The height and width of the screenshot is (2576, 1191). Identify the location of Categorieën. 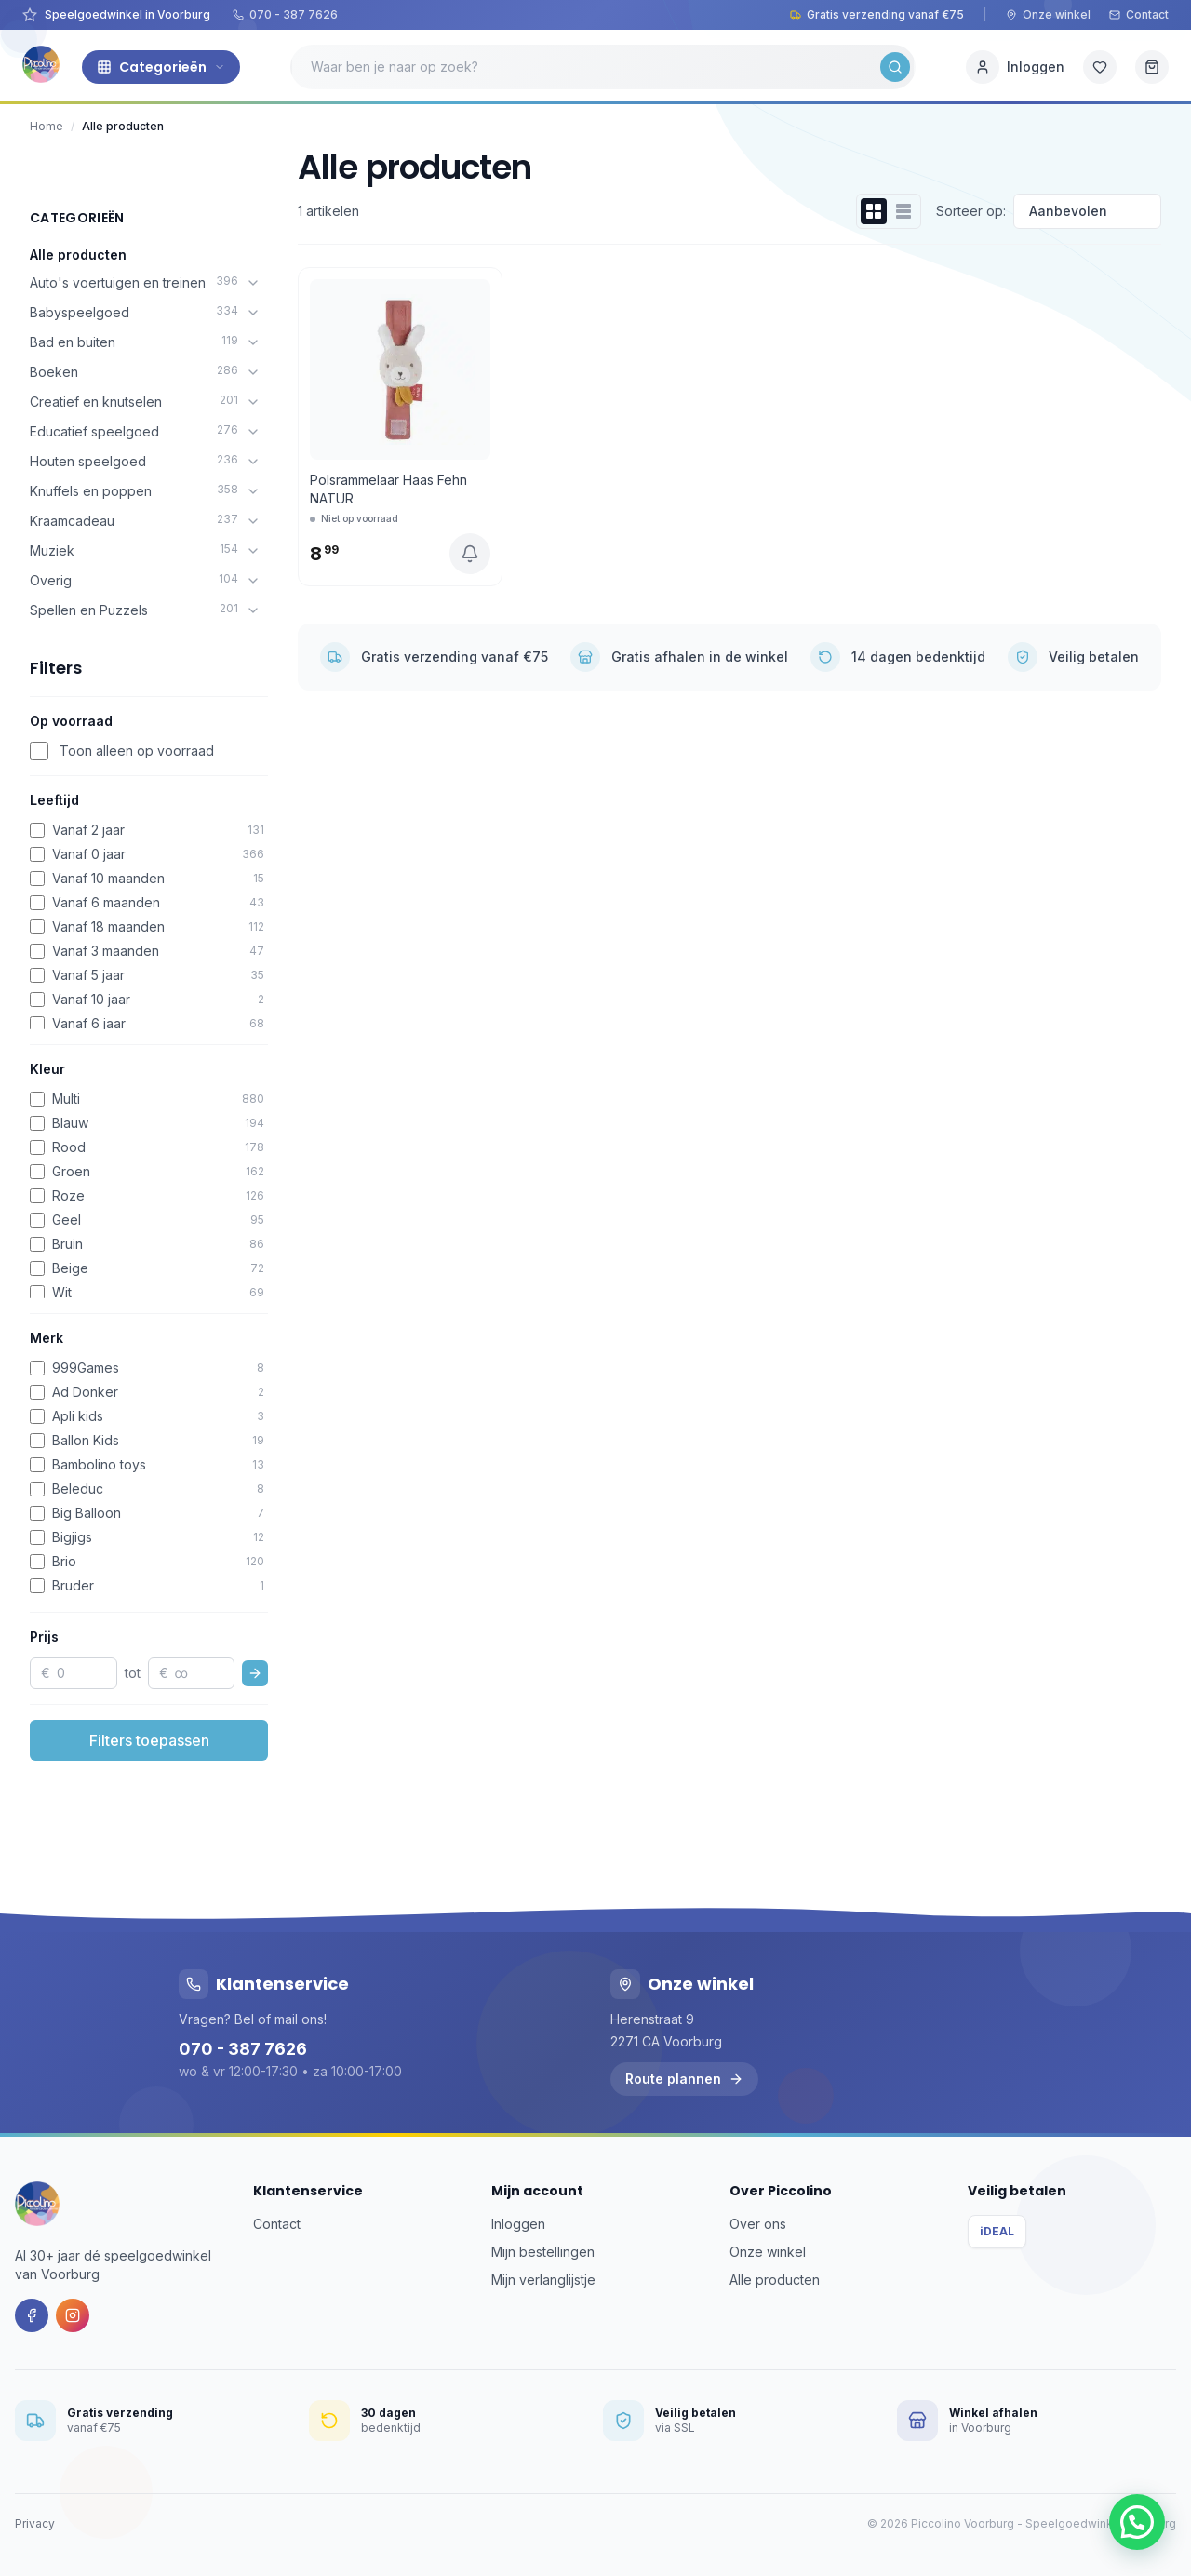
(161, 67).